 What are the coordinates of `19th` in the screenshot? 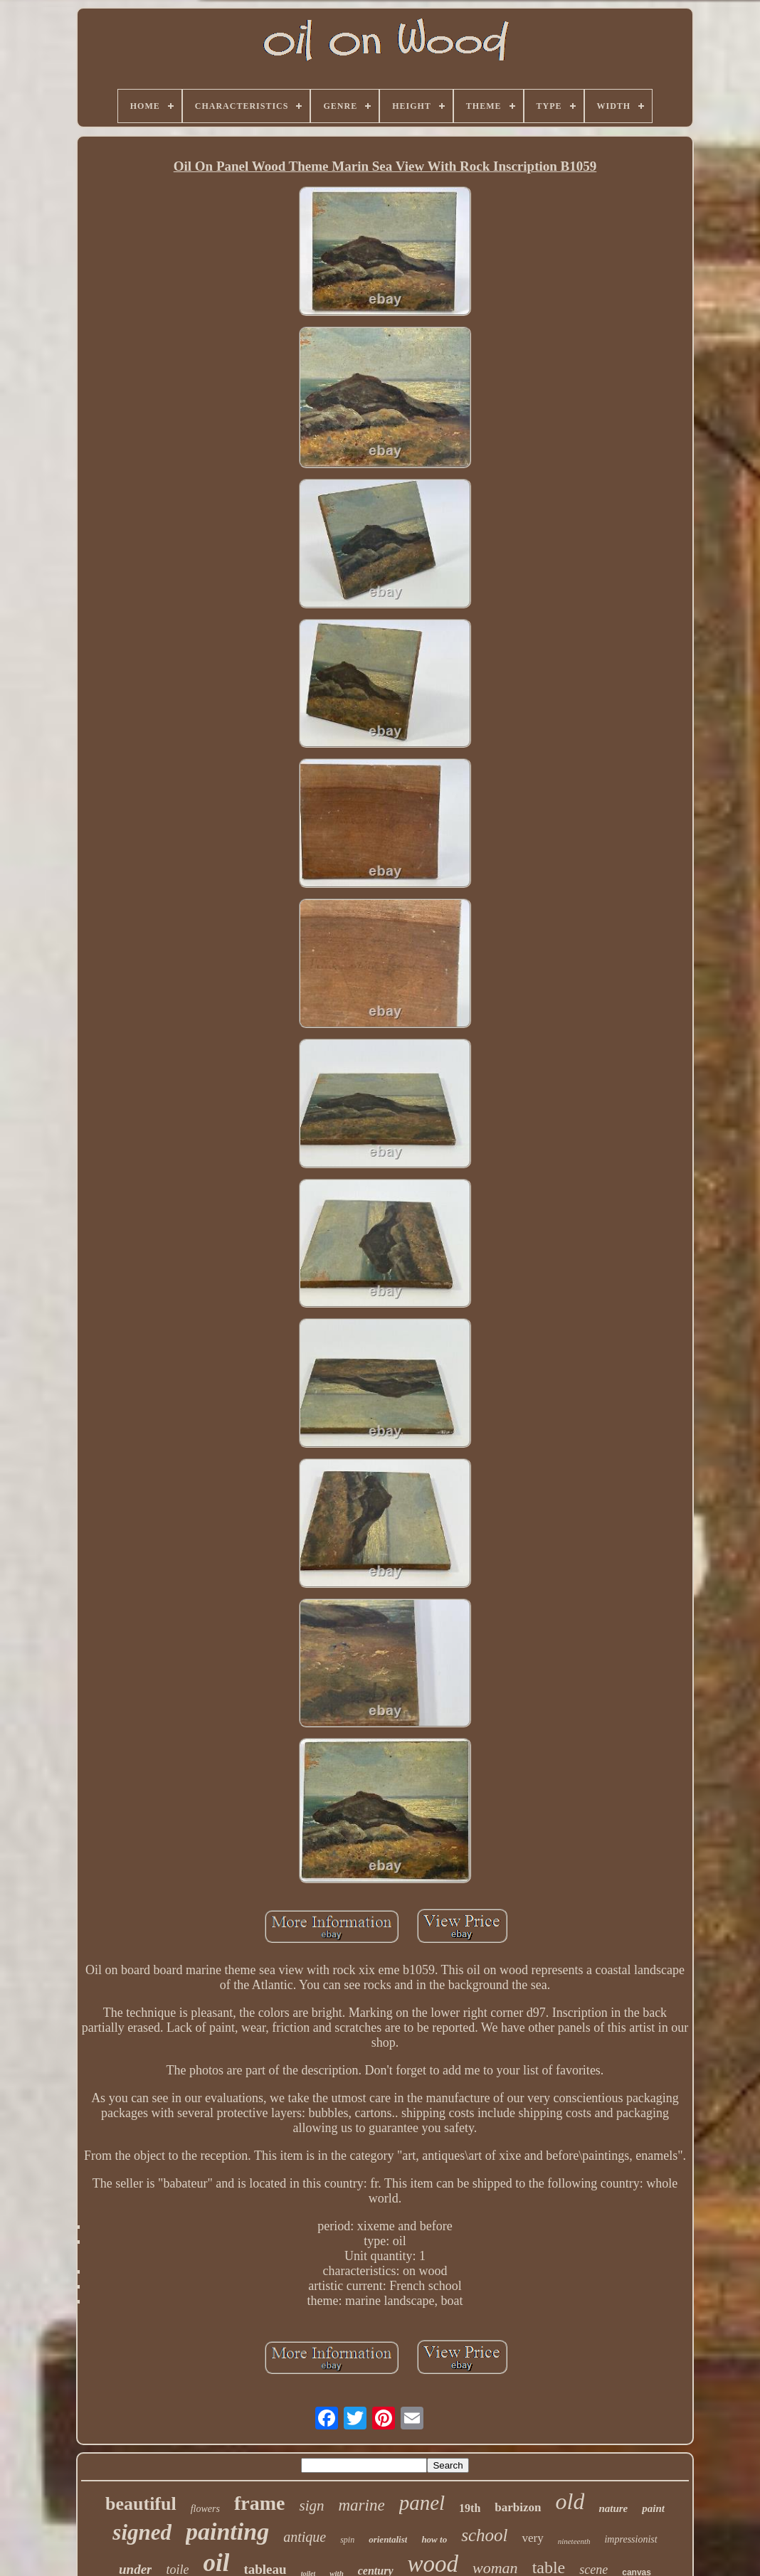 It's located at (469, 2508).